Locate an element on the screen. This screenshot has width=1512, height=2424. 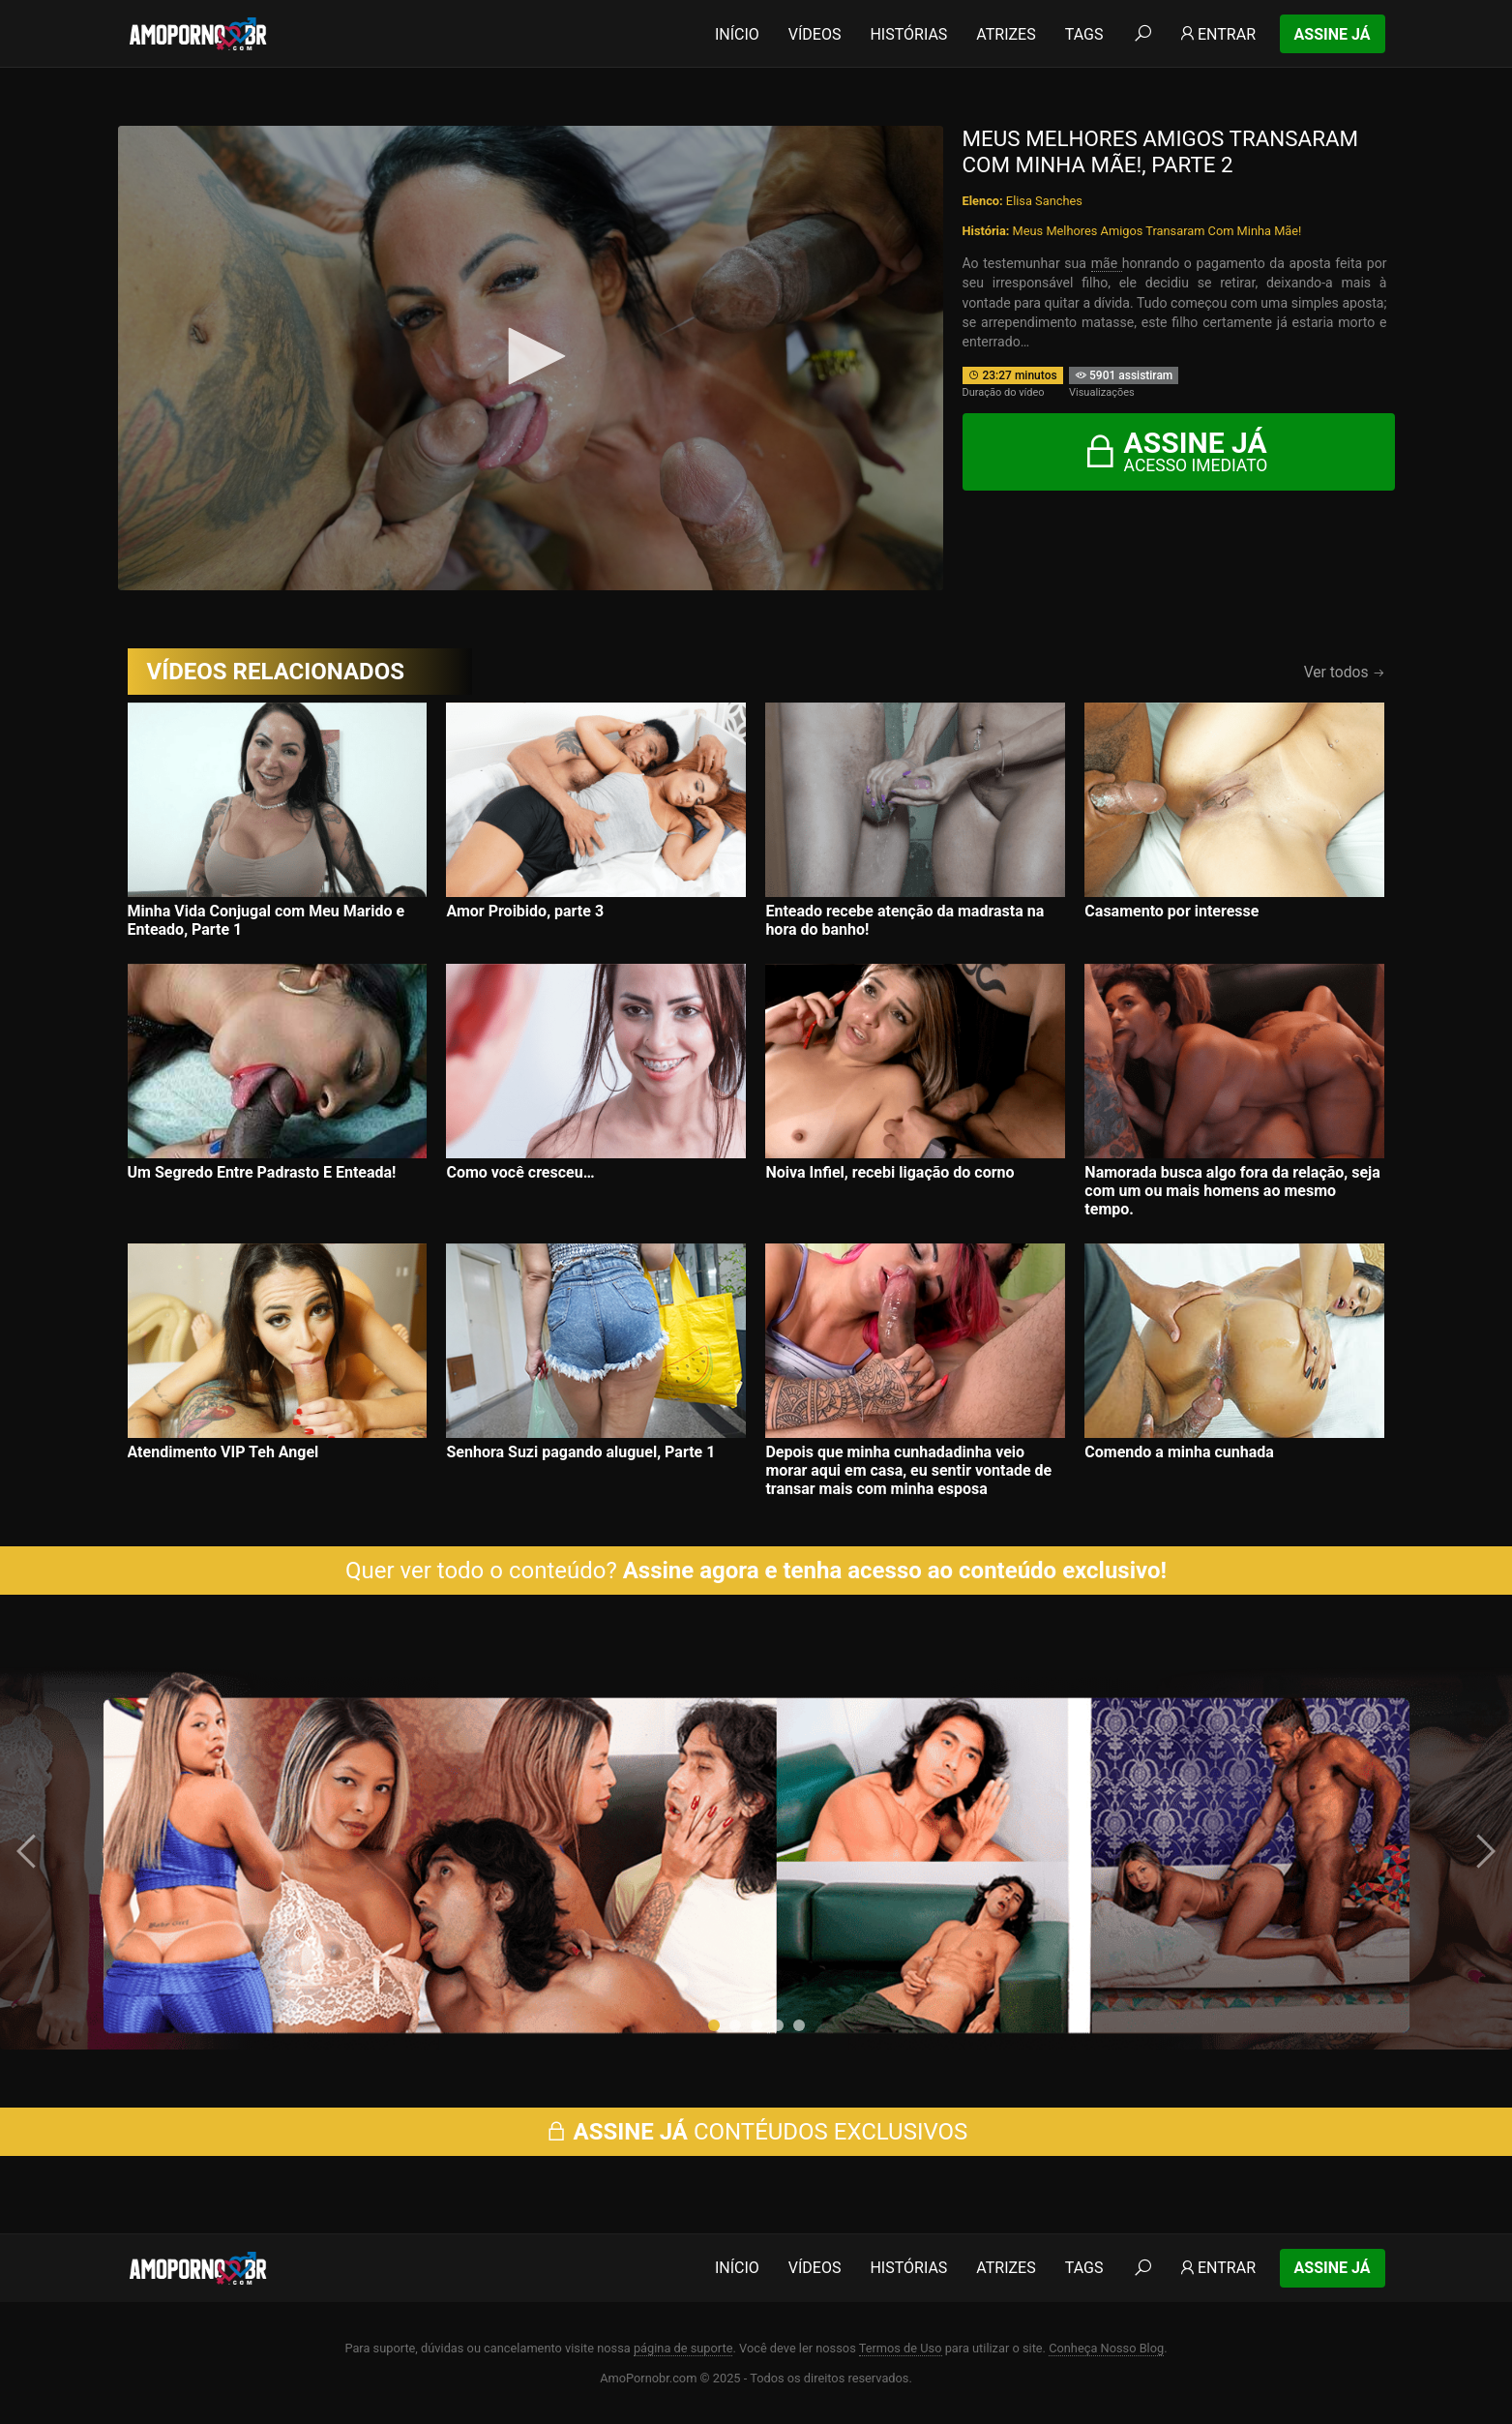
[presentation] is located at coordinates (29, 1851).